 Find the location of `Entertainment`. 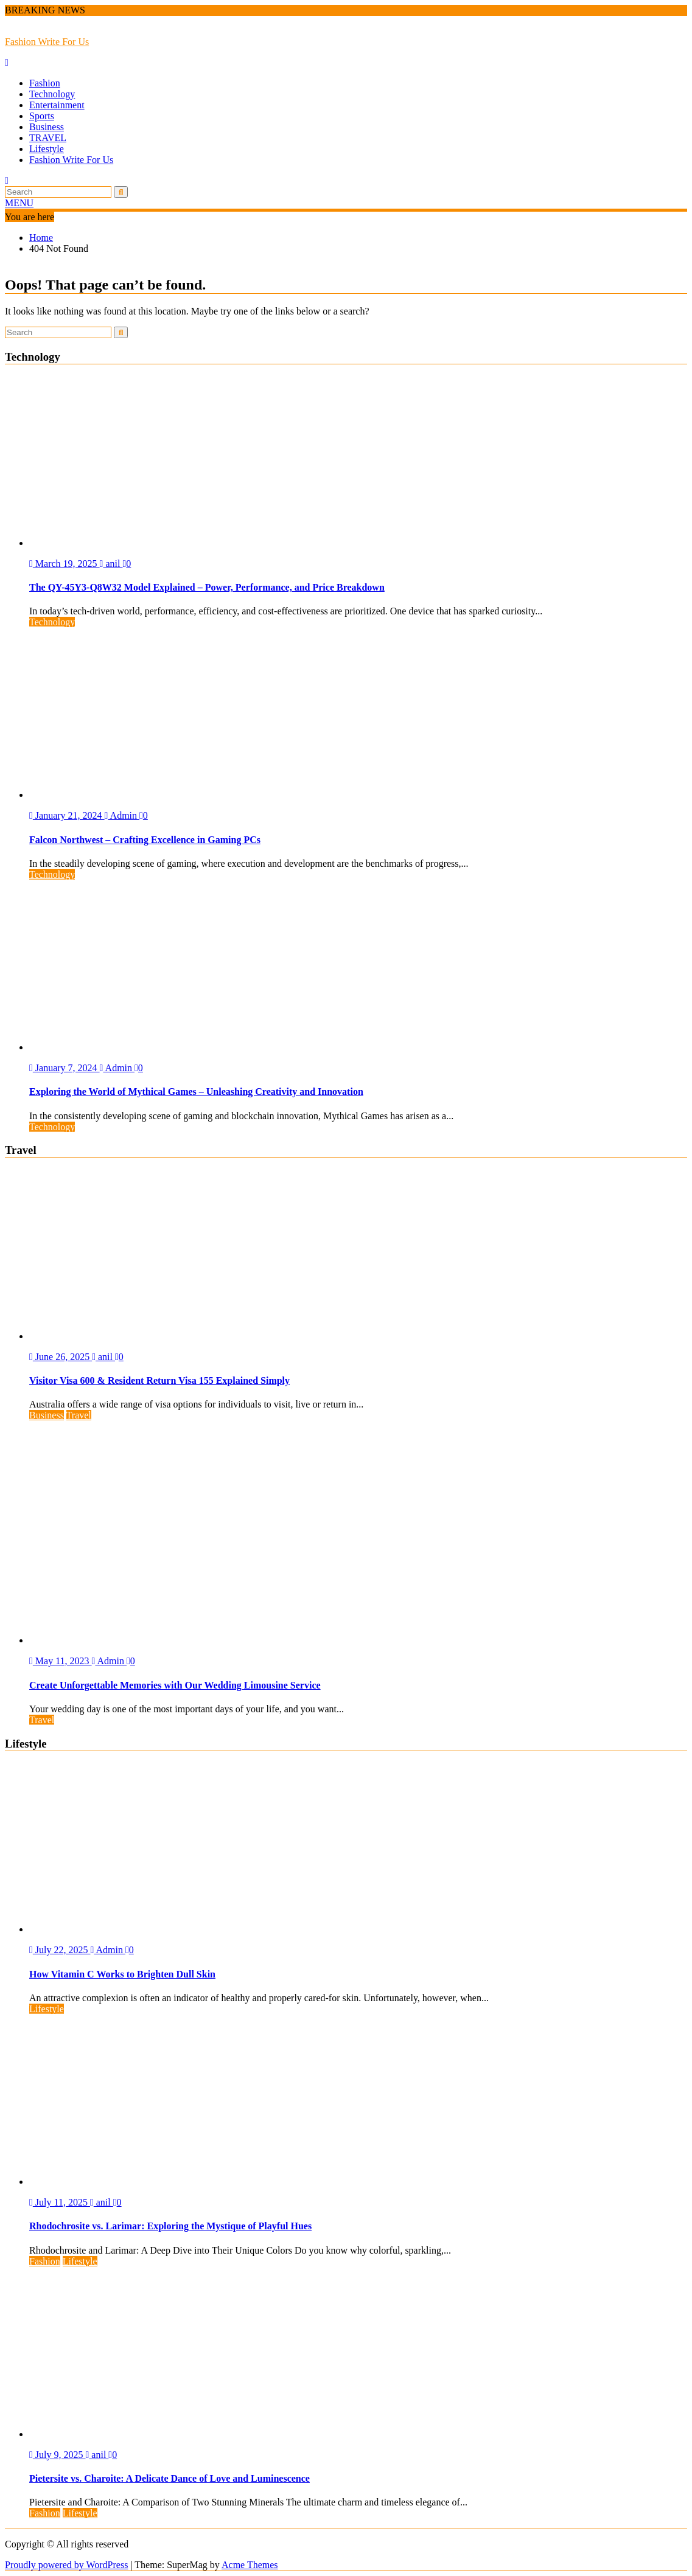

Entertainment is located at coordinates (57, 105).